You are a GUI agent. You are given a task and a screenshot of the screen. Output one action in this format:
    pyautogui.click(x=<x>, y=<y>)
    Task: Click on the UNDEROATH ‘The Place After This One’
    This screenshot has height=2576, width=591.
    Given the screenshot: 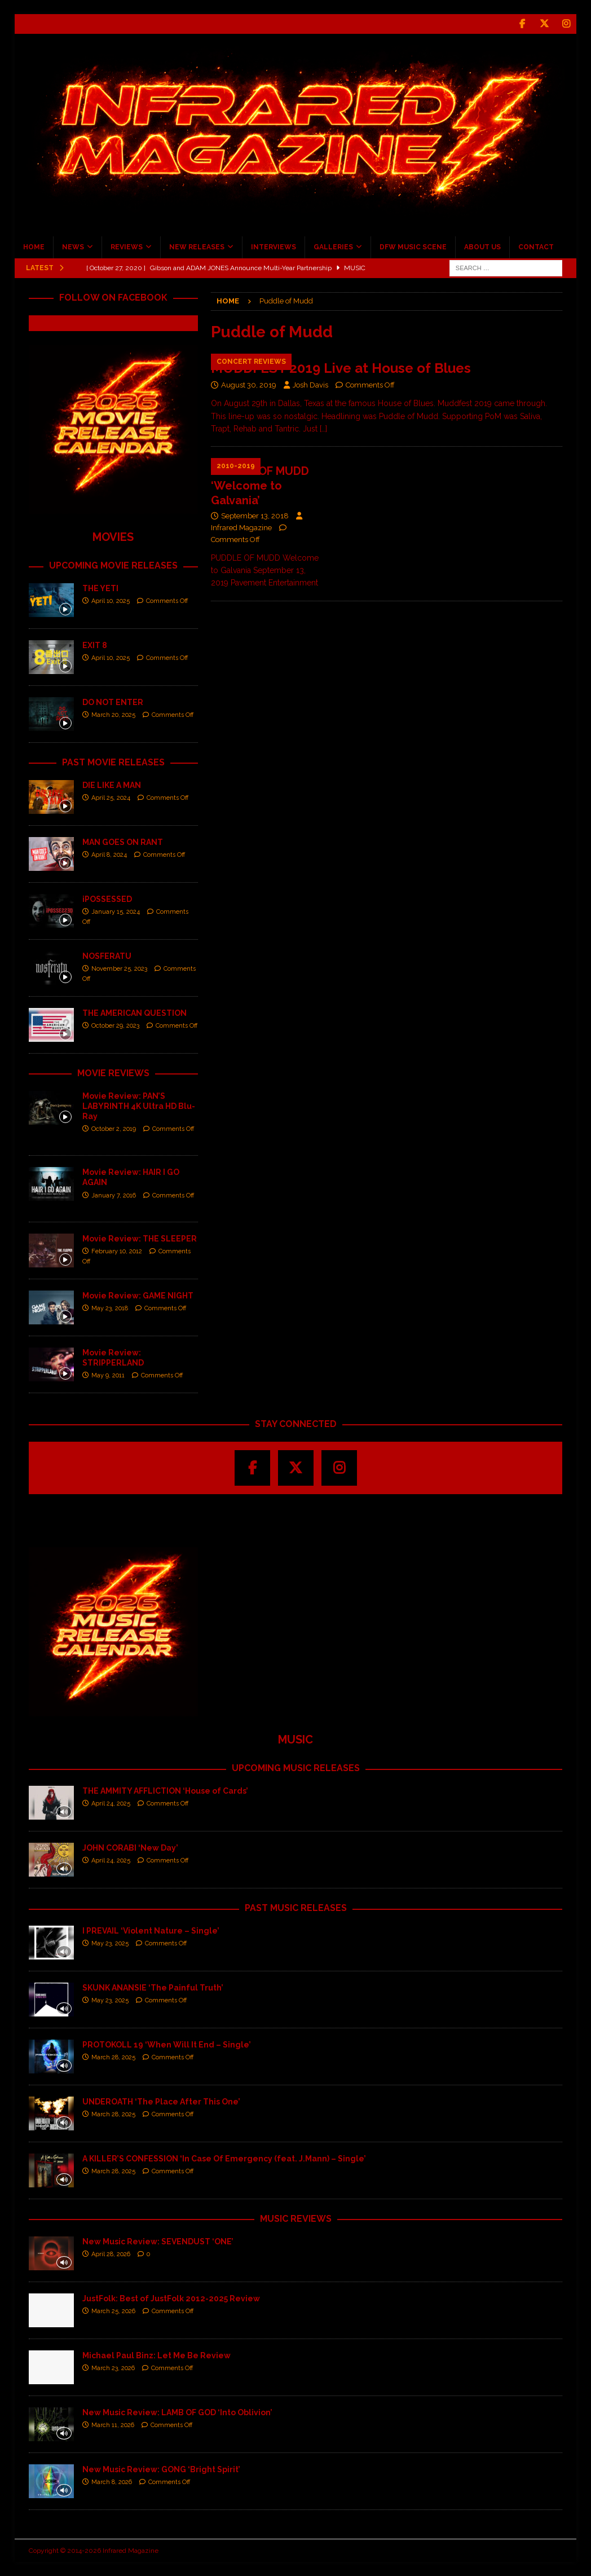 What is the action you would take?
    pyautogui.click(x=161, y=2101)
    